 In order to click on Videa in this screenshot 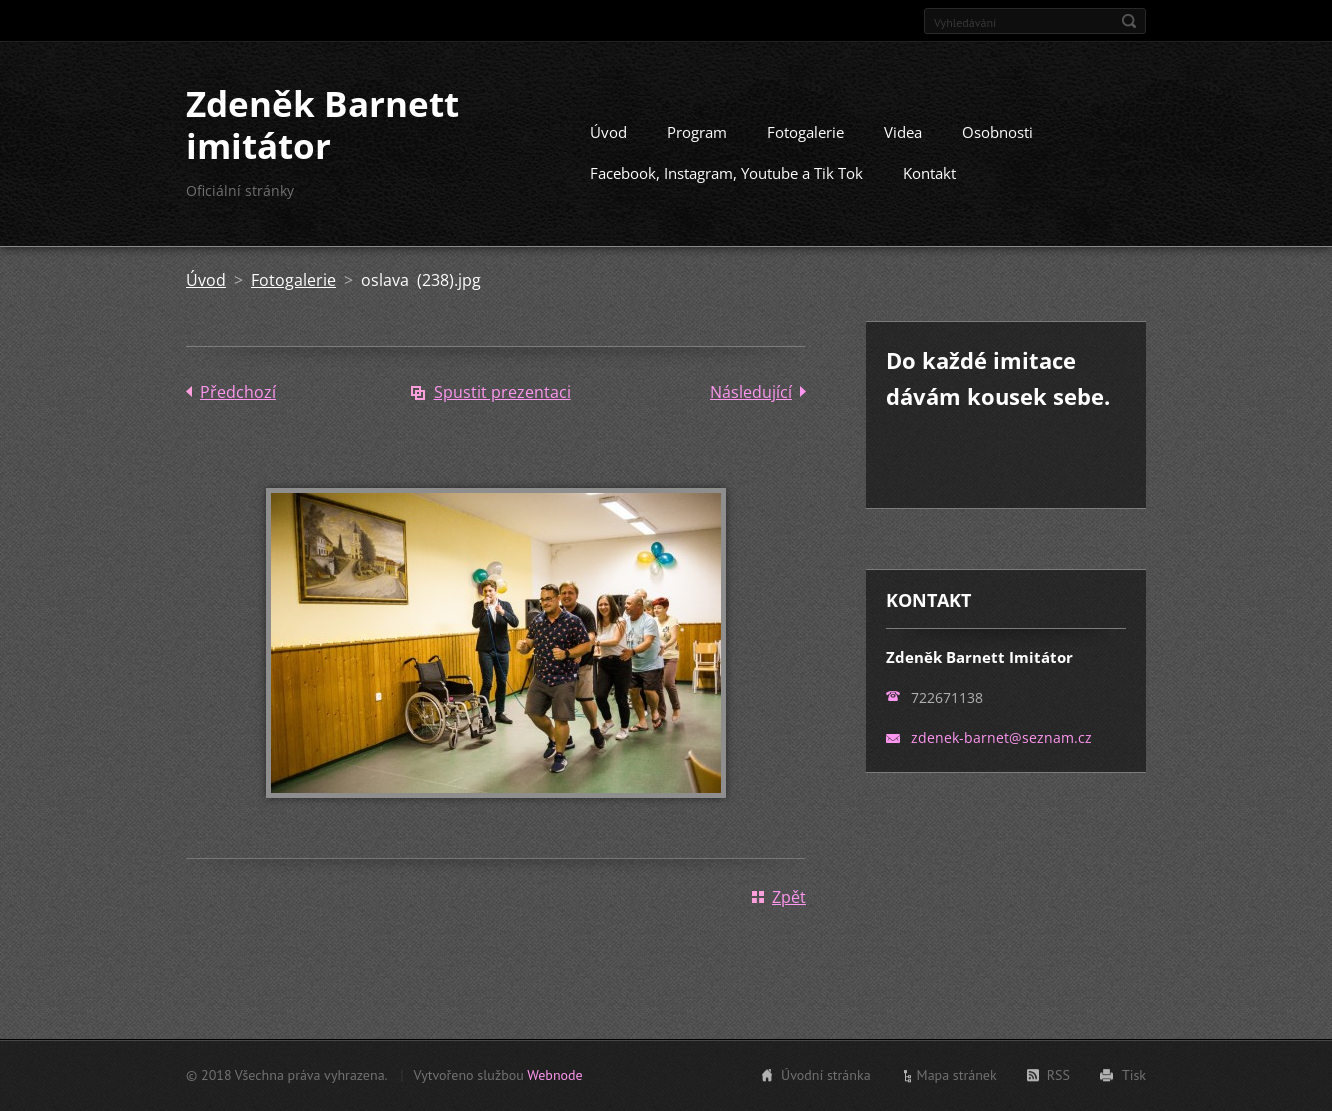, I will do `click(903, 132)`.